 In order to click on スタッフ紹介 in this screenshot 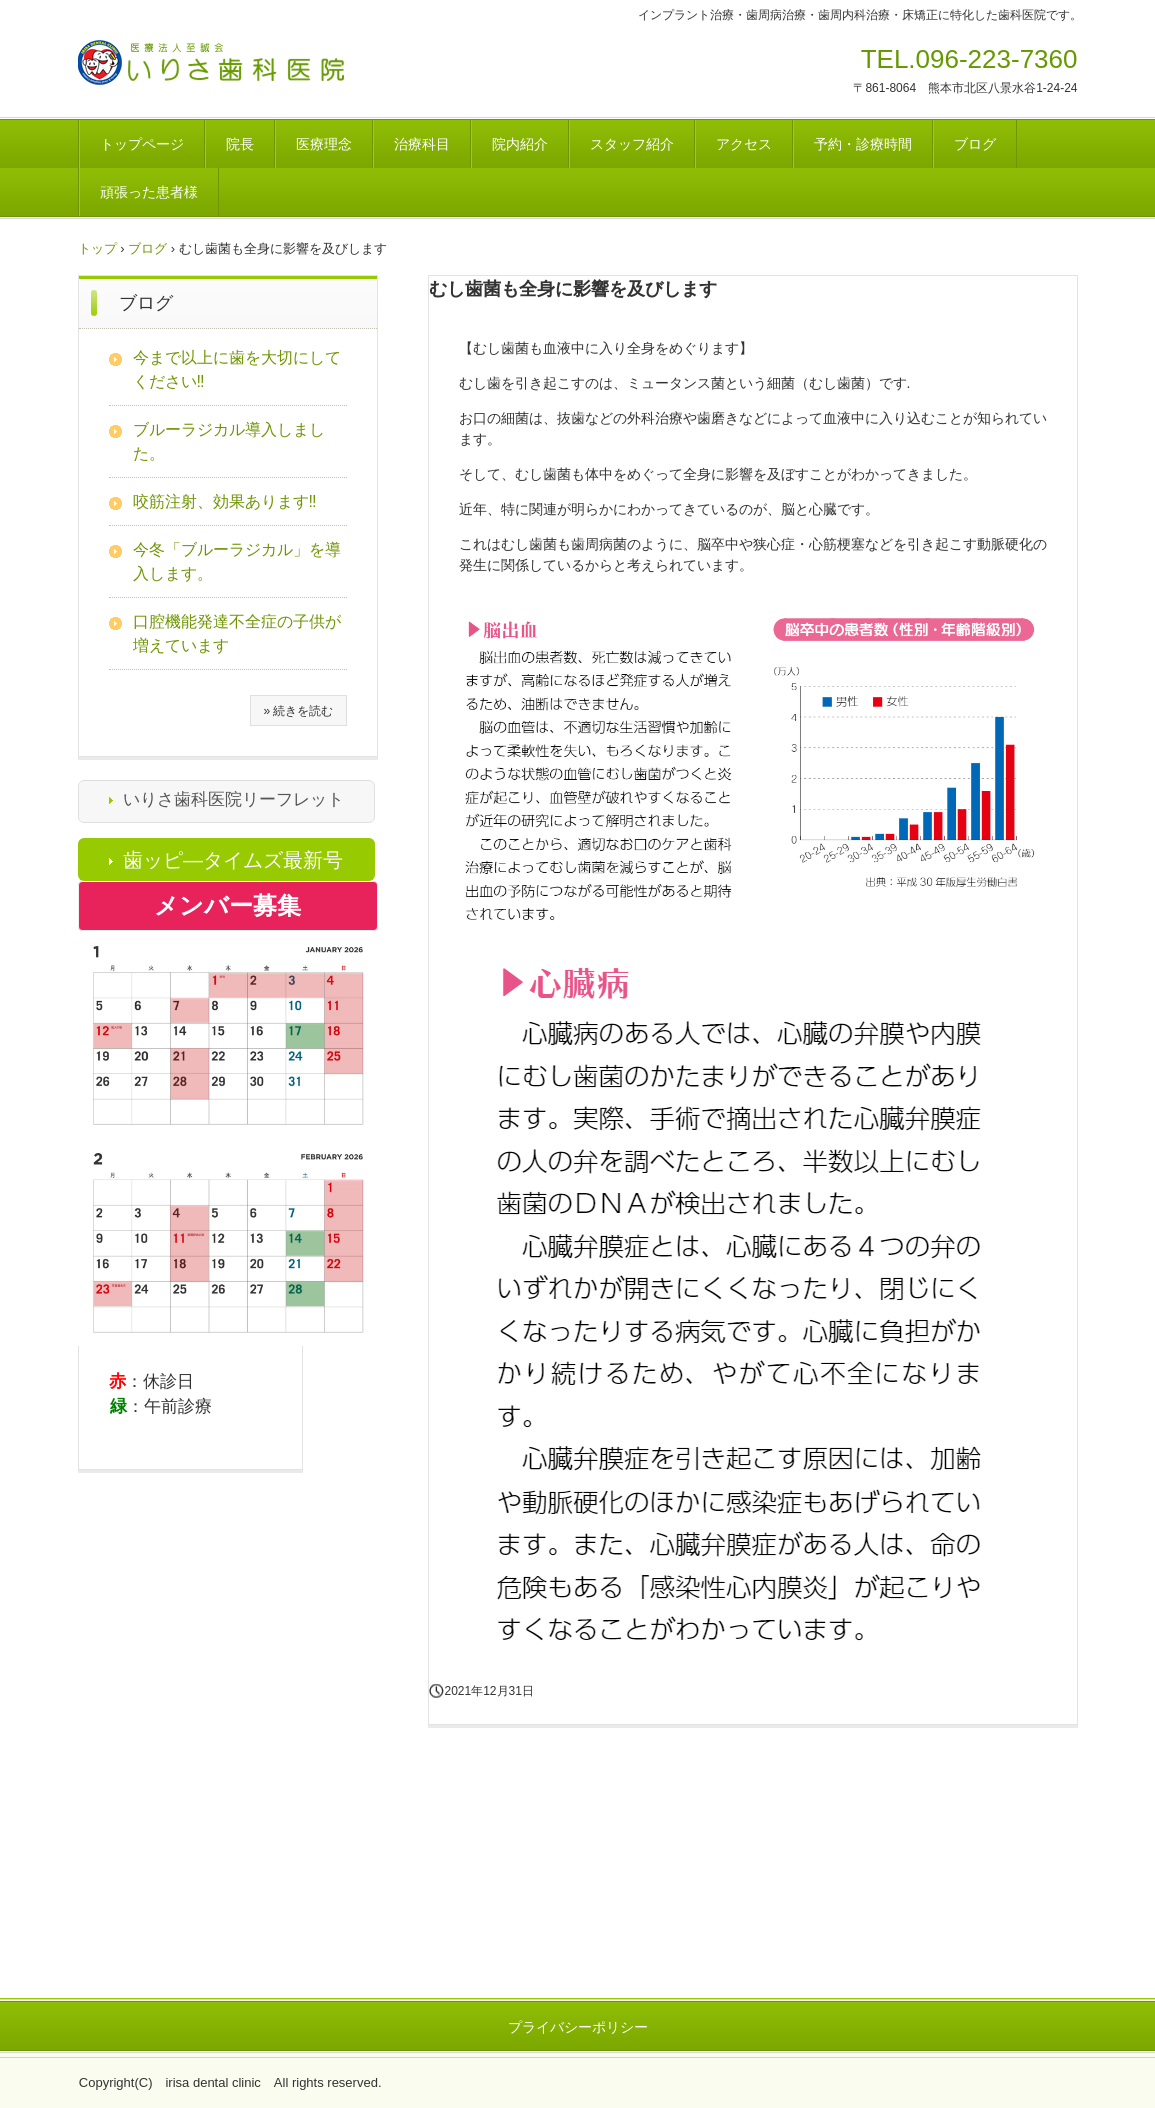, I will do `click(632, 144)`.